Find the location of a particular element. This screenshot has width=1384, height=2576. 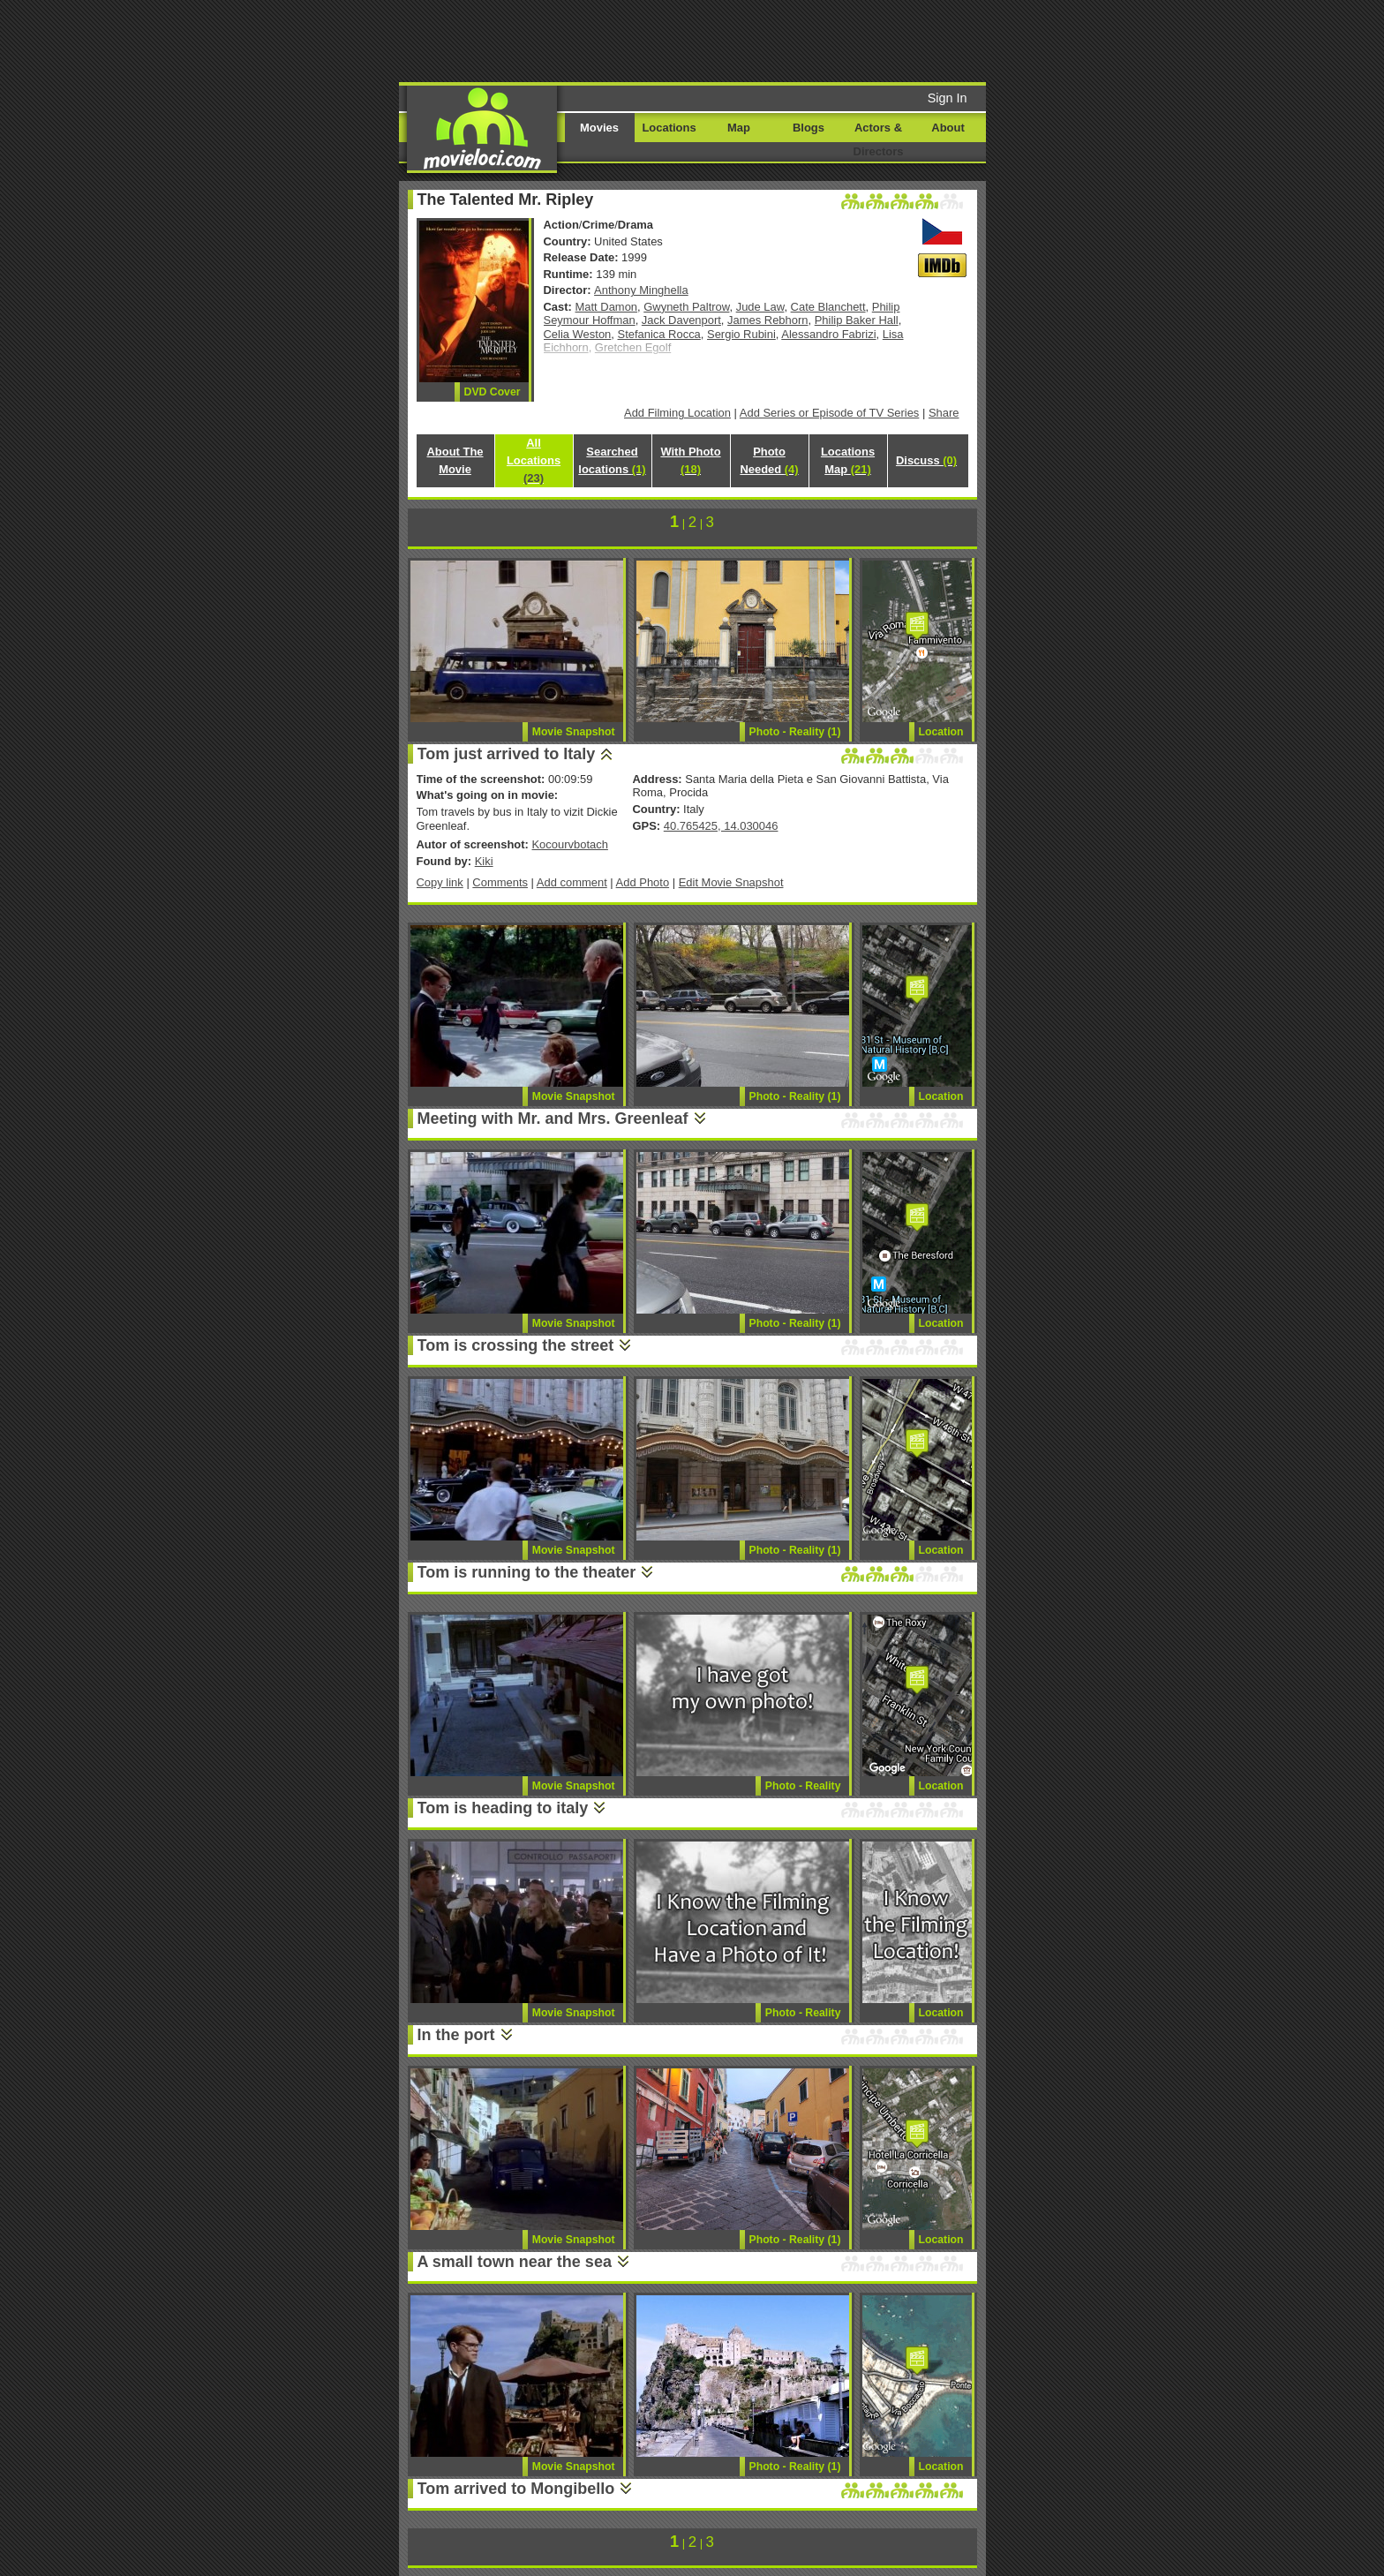

Add Filming Location is located at coordinates (677, 412).